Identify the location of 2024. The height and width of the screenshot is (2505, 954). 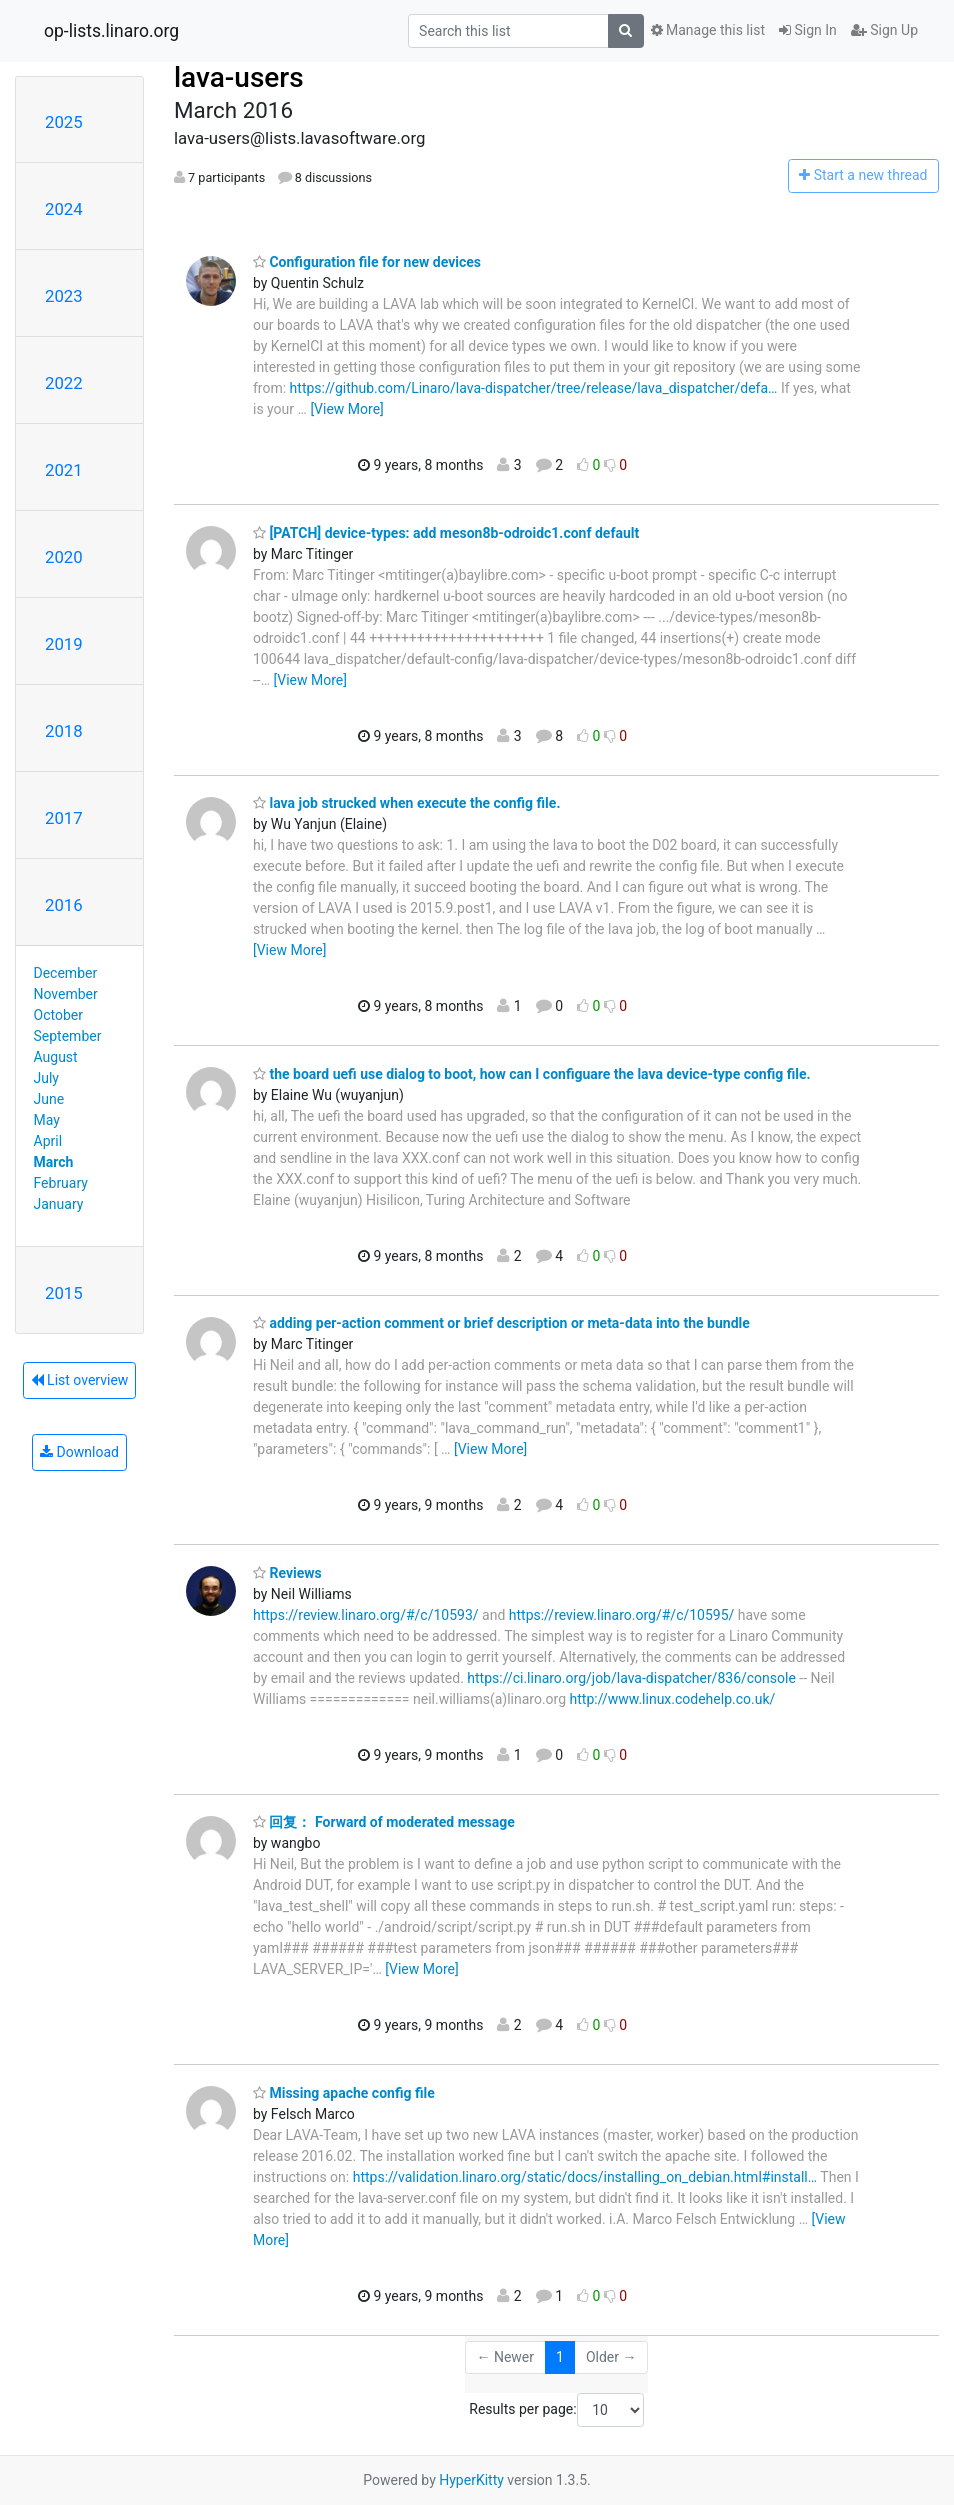
(64, 209).